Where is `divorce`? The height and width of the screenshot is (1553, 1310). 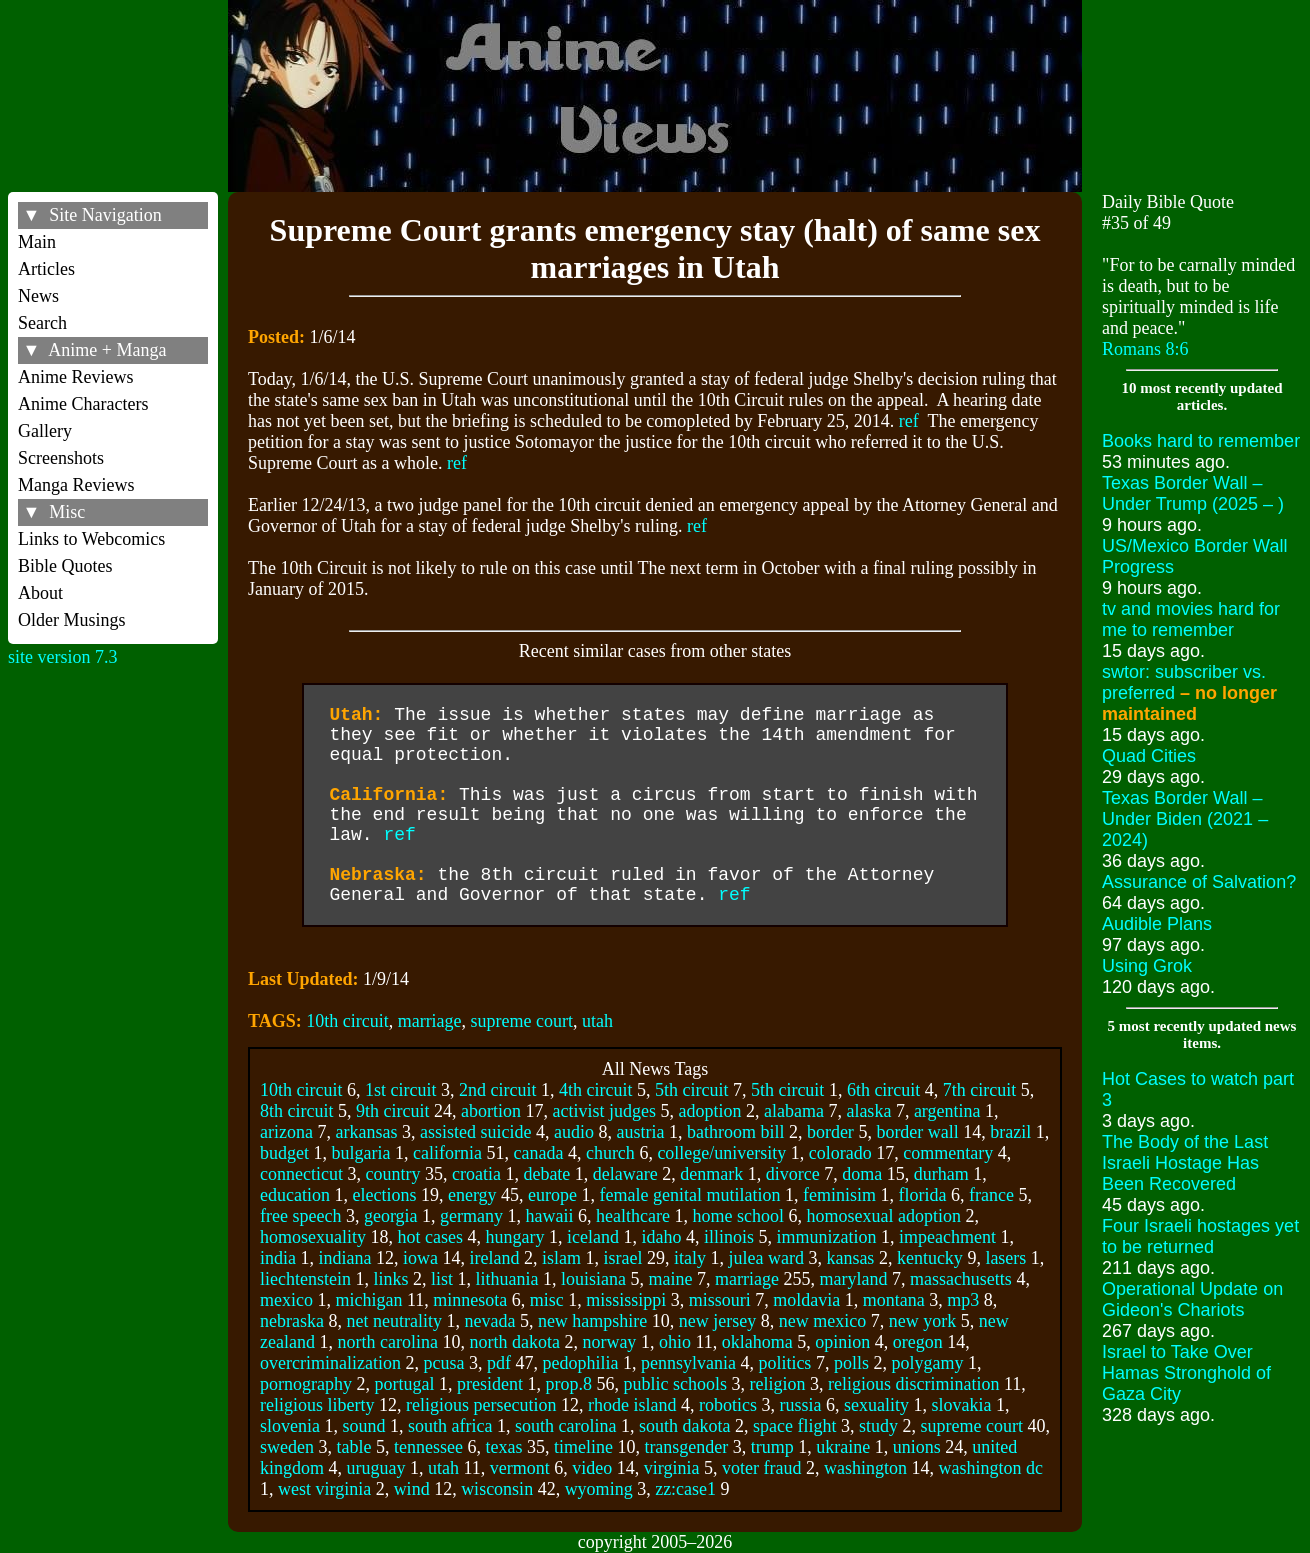
divorce is located at coordinates (793, 1174).